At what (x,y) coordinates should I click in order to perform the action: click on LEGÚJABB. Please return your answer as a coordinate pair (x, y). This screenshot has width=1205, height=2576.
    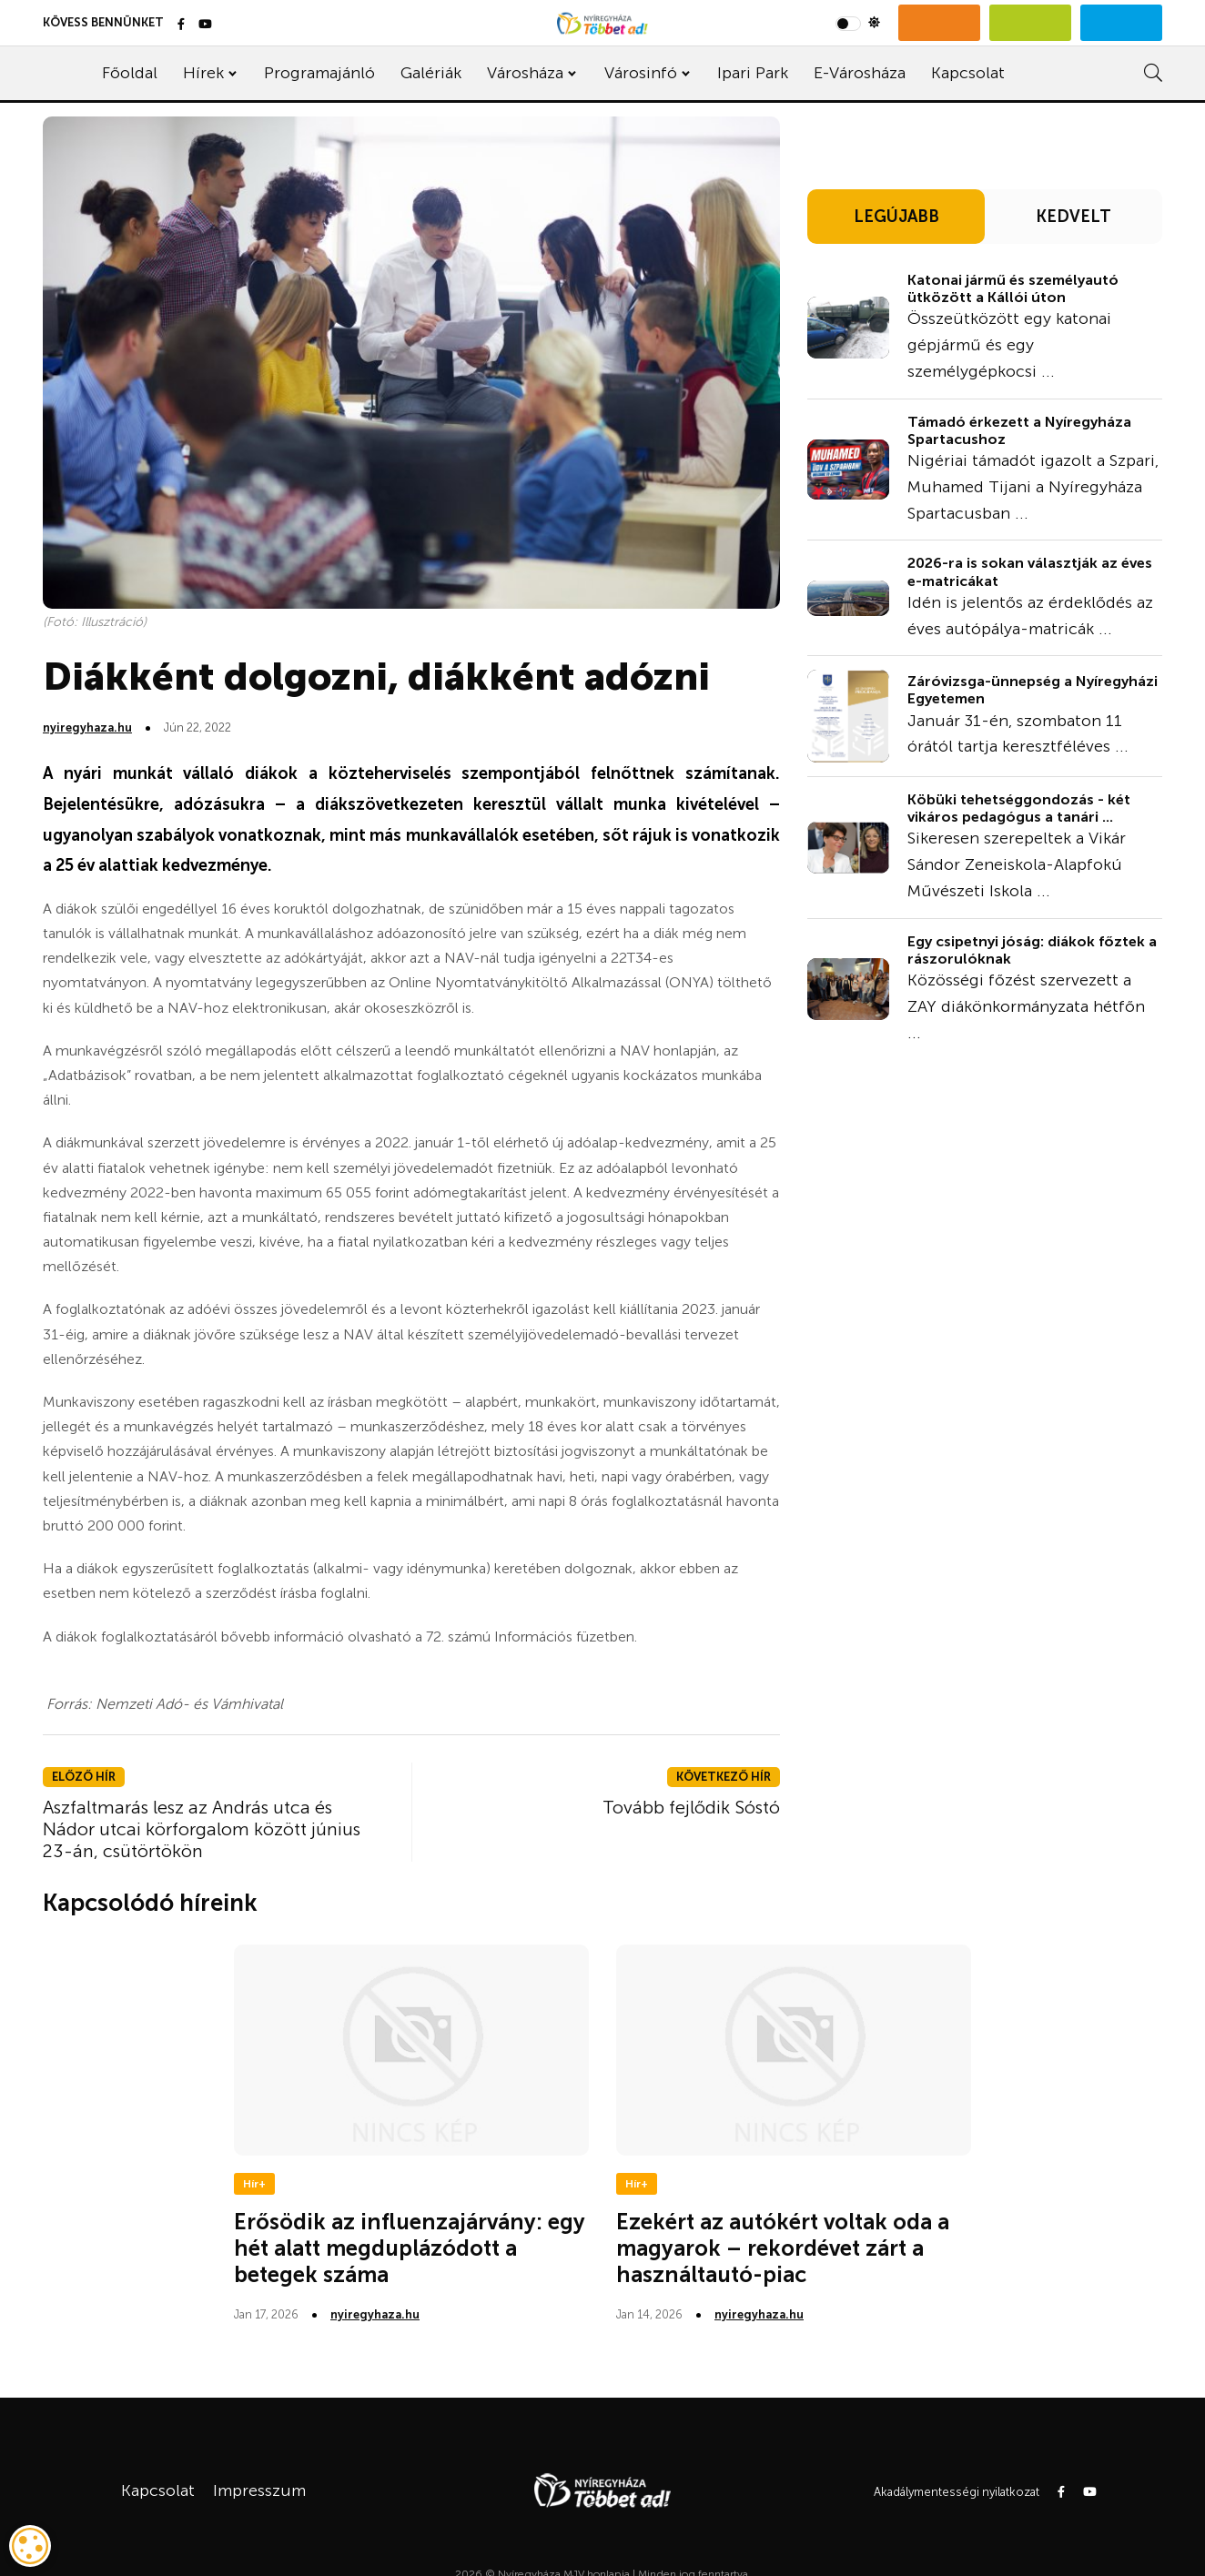
    Looking at the image, I should click on (896, 217).